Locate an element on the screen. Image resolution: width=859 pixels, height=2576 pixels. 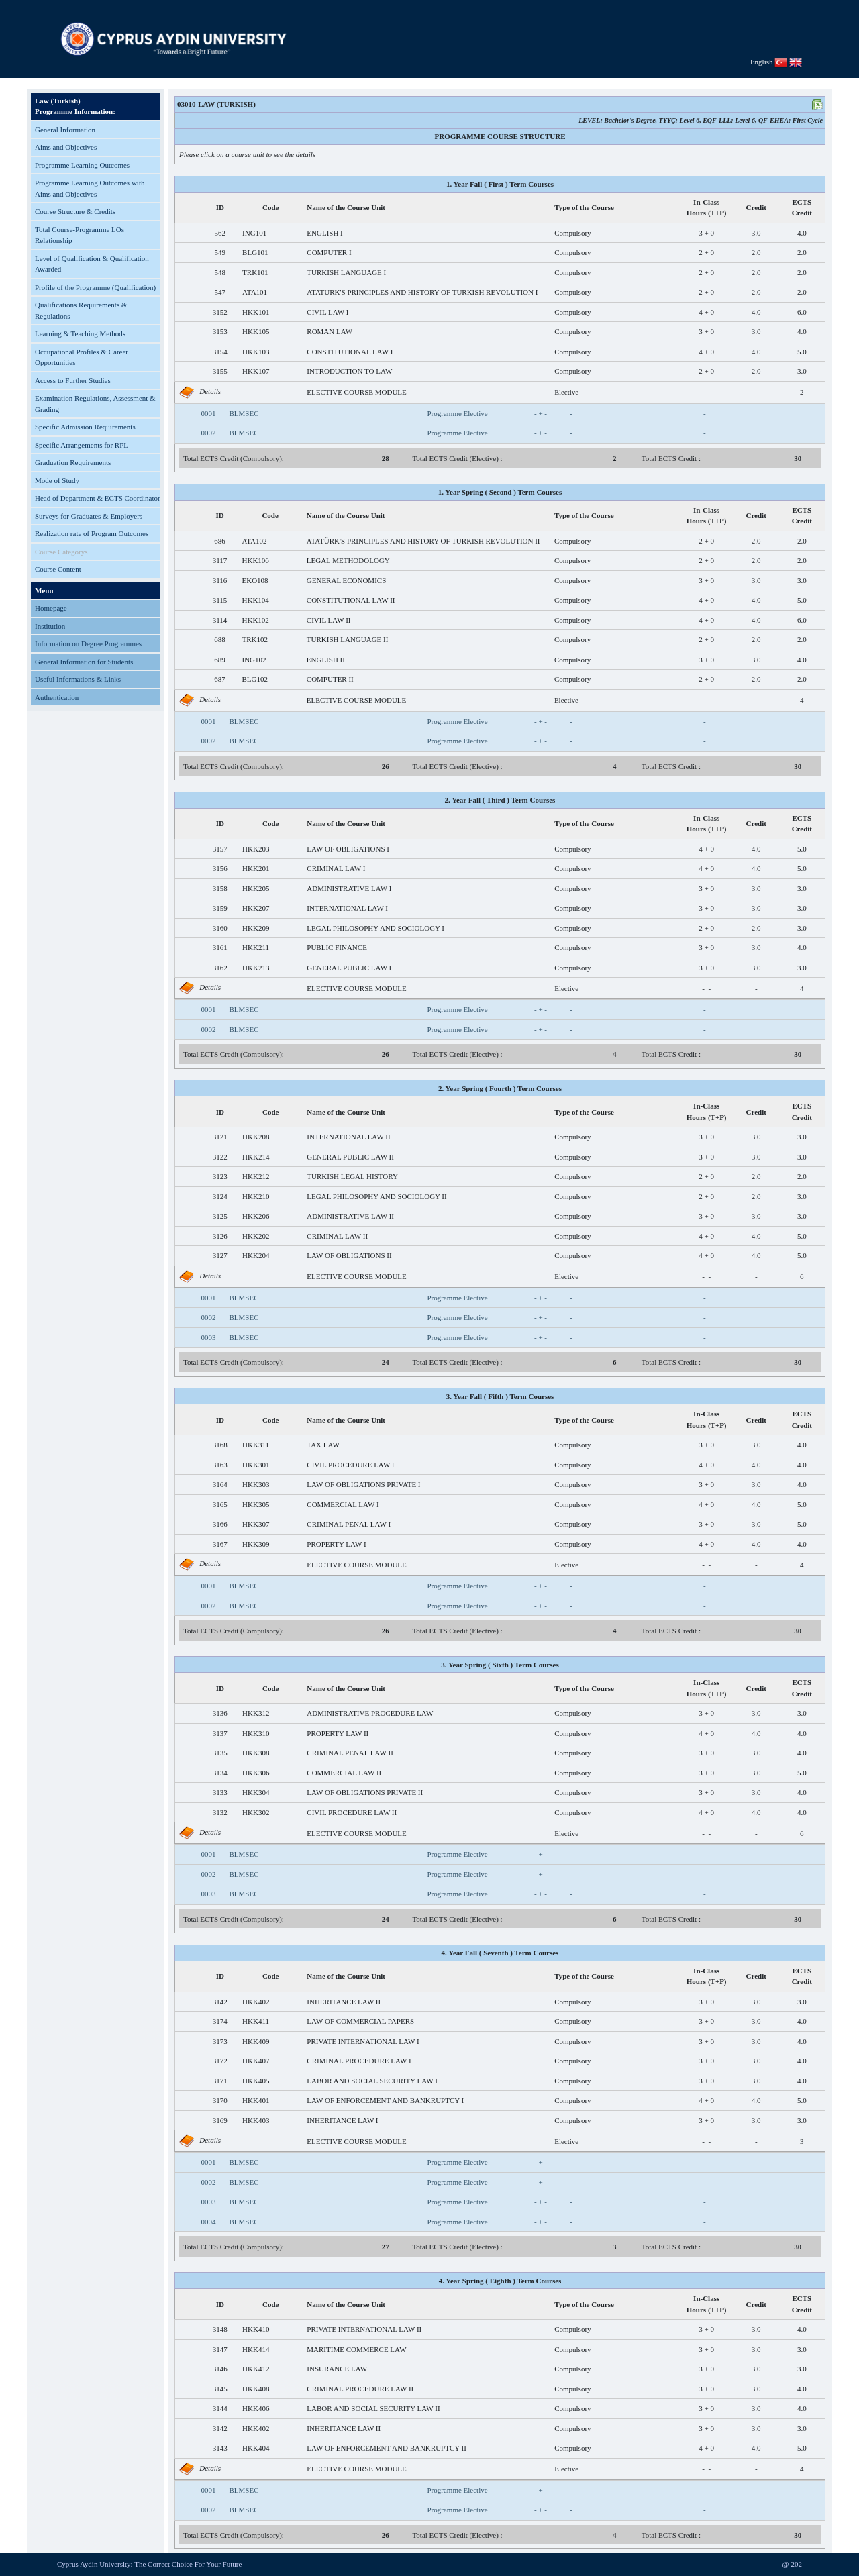
HKK209 is located at coordinates (255, 928).